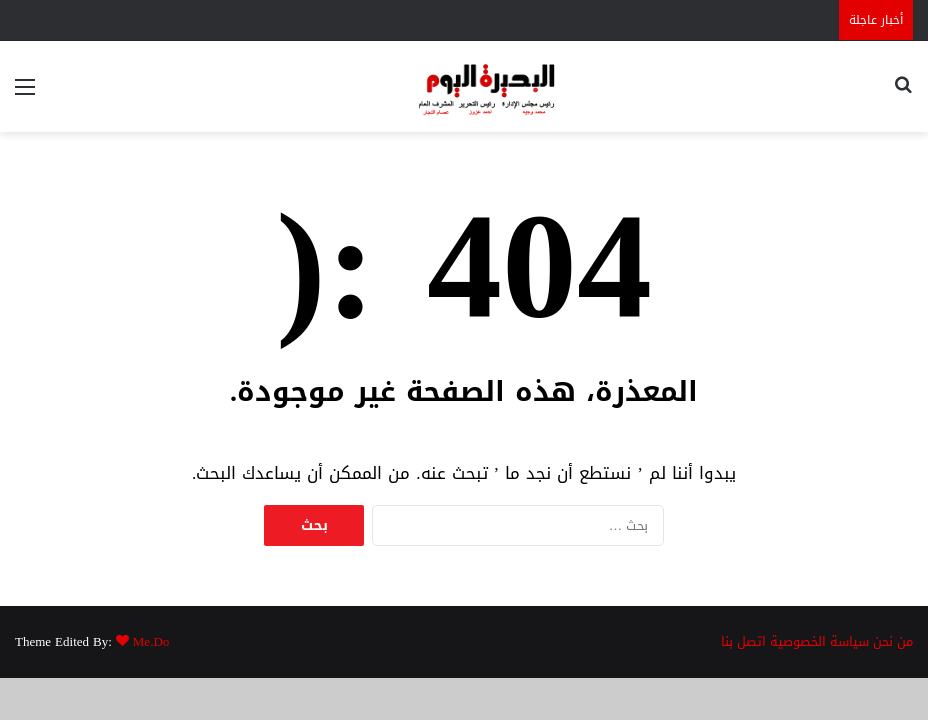 The width and height of the screenshot is (928, 720). I want to click on Me.Do, so click(151, 641).